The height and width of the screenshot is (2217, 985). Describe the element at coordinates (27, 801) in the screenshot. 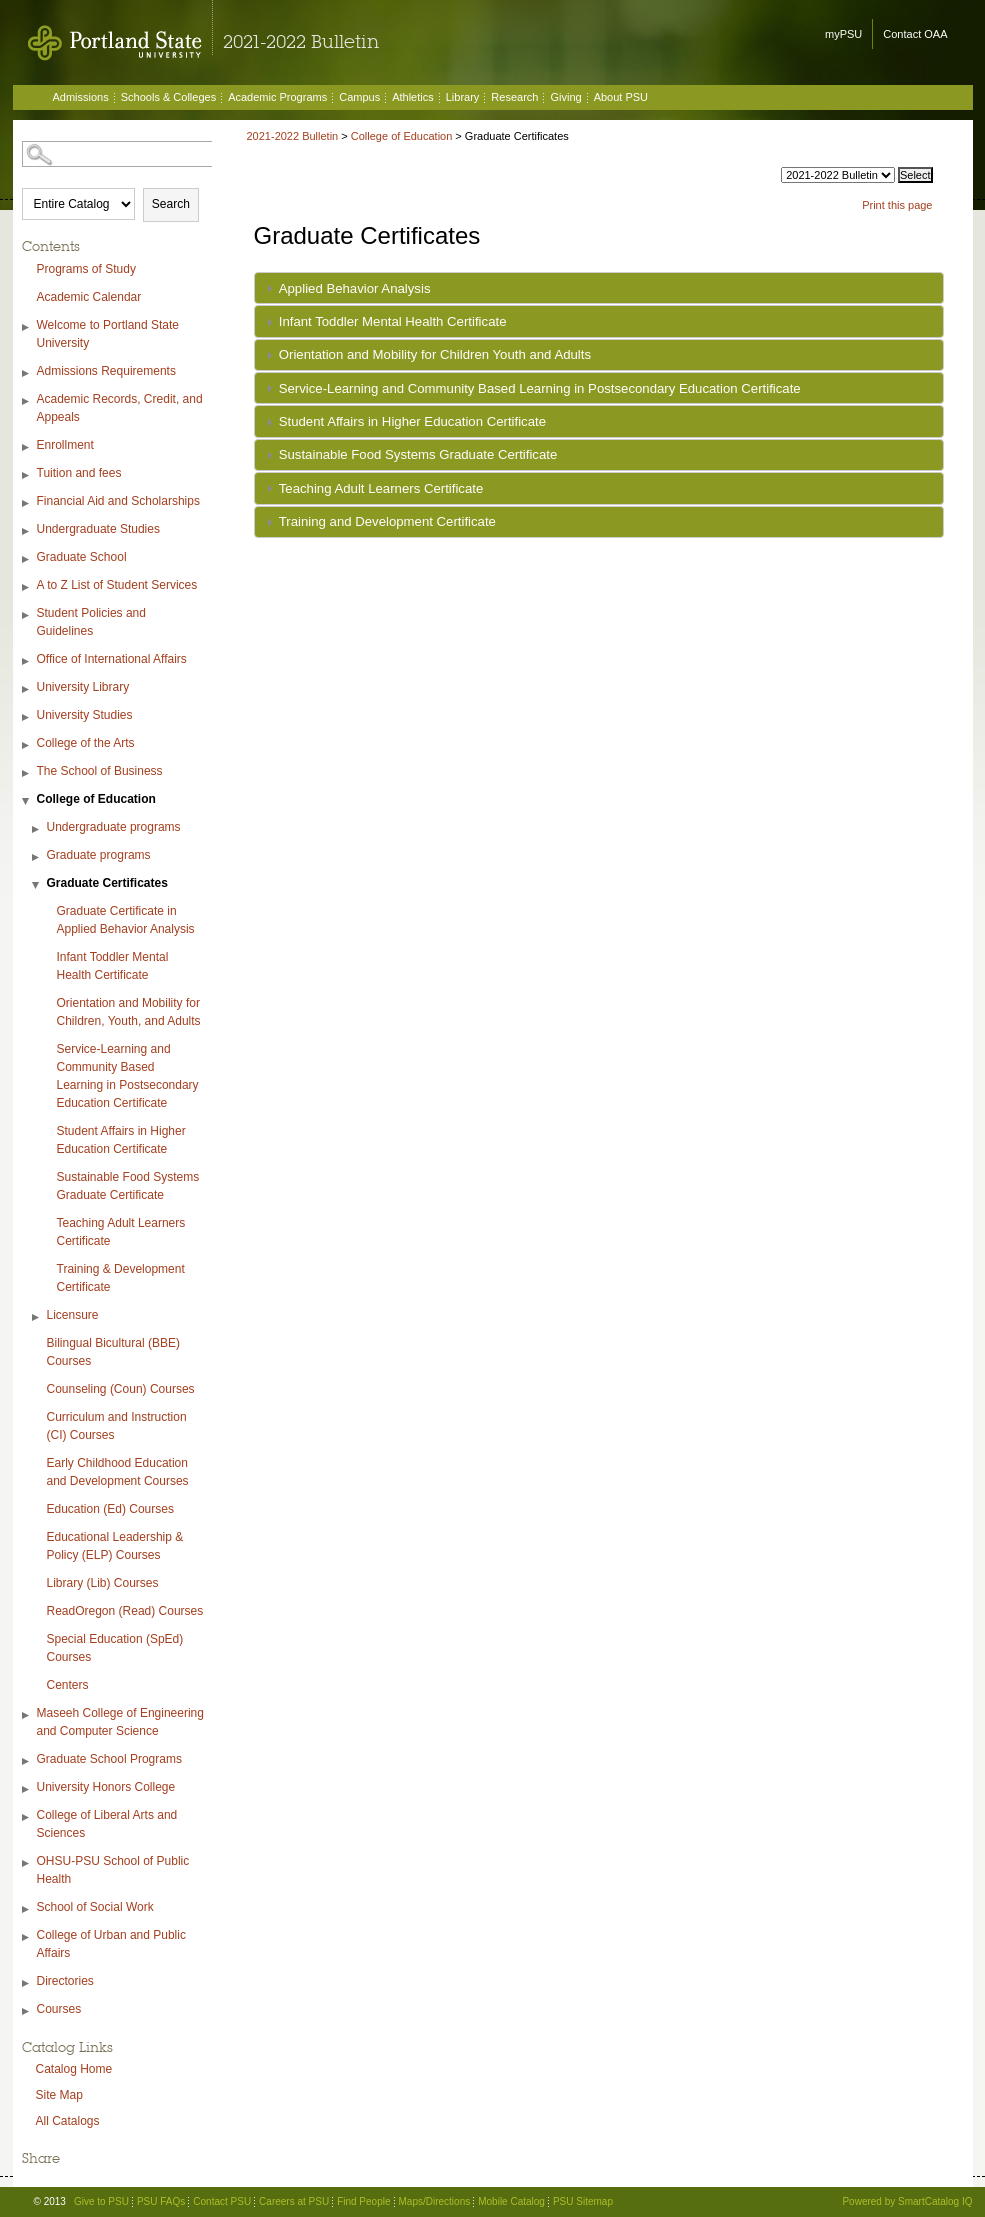

I see `[Show More of College of Education Undergraduate programsGraduate programsGraduate Certificates Graduate Certificate]` at that location.